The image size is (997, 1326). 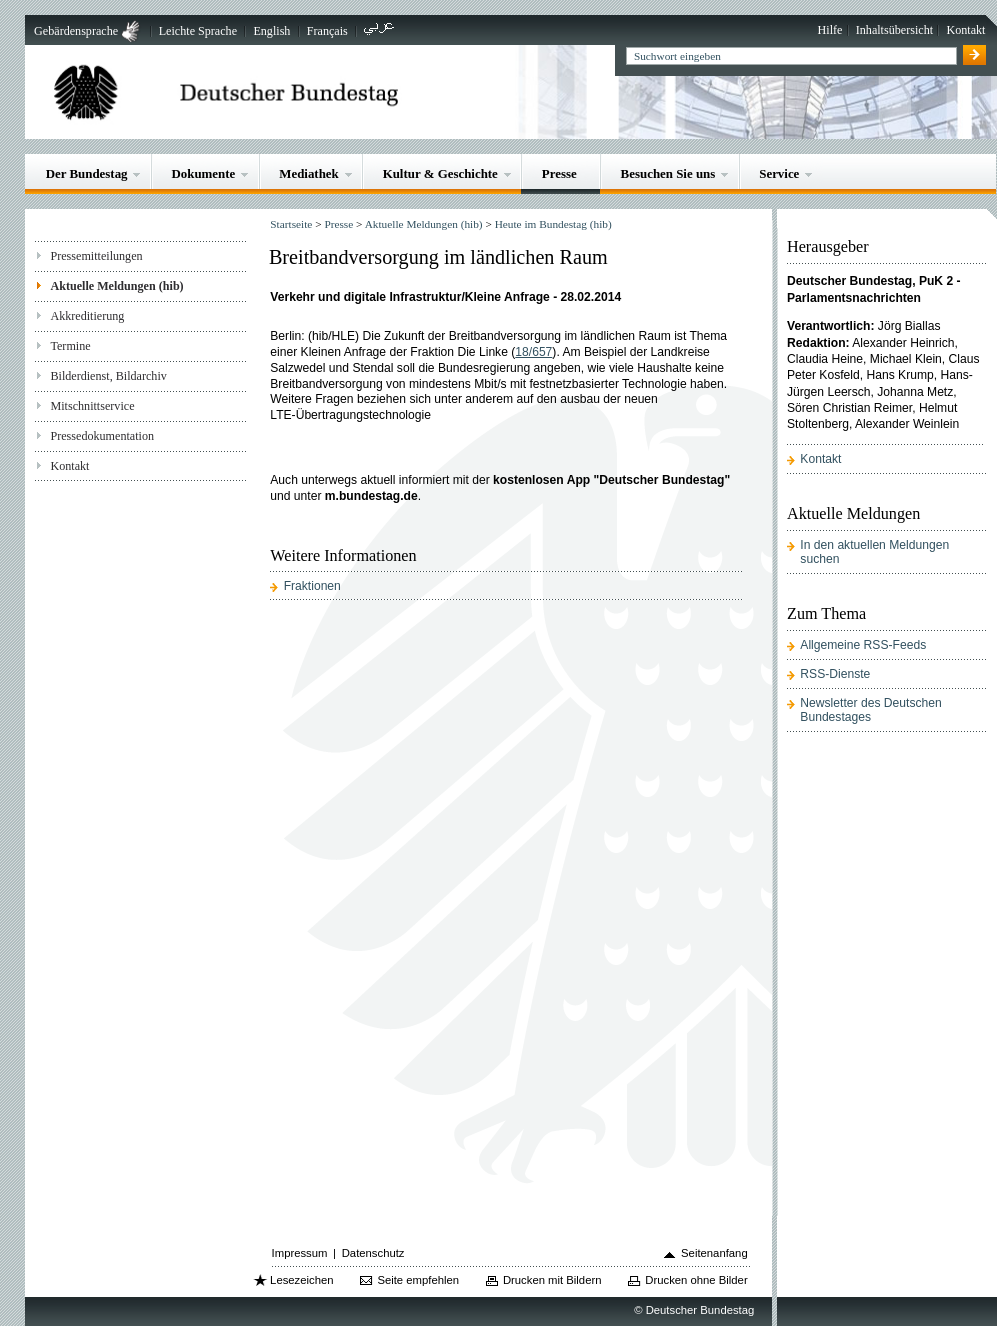 What do you see at coordinates (714, 1253) in the screenshot?
I see `Seitenanfang` at bounding box center [714, 1253].